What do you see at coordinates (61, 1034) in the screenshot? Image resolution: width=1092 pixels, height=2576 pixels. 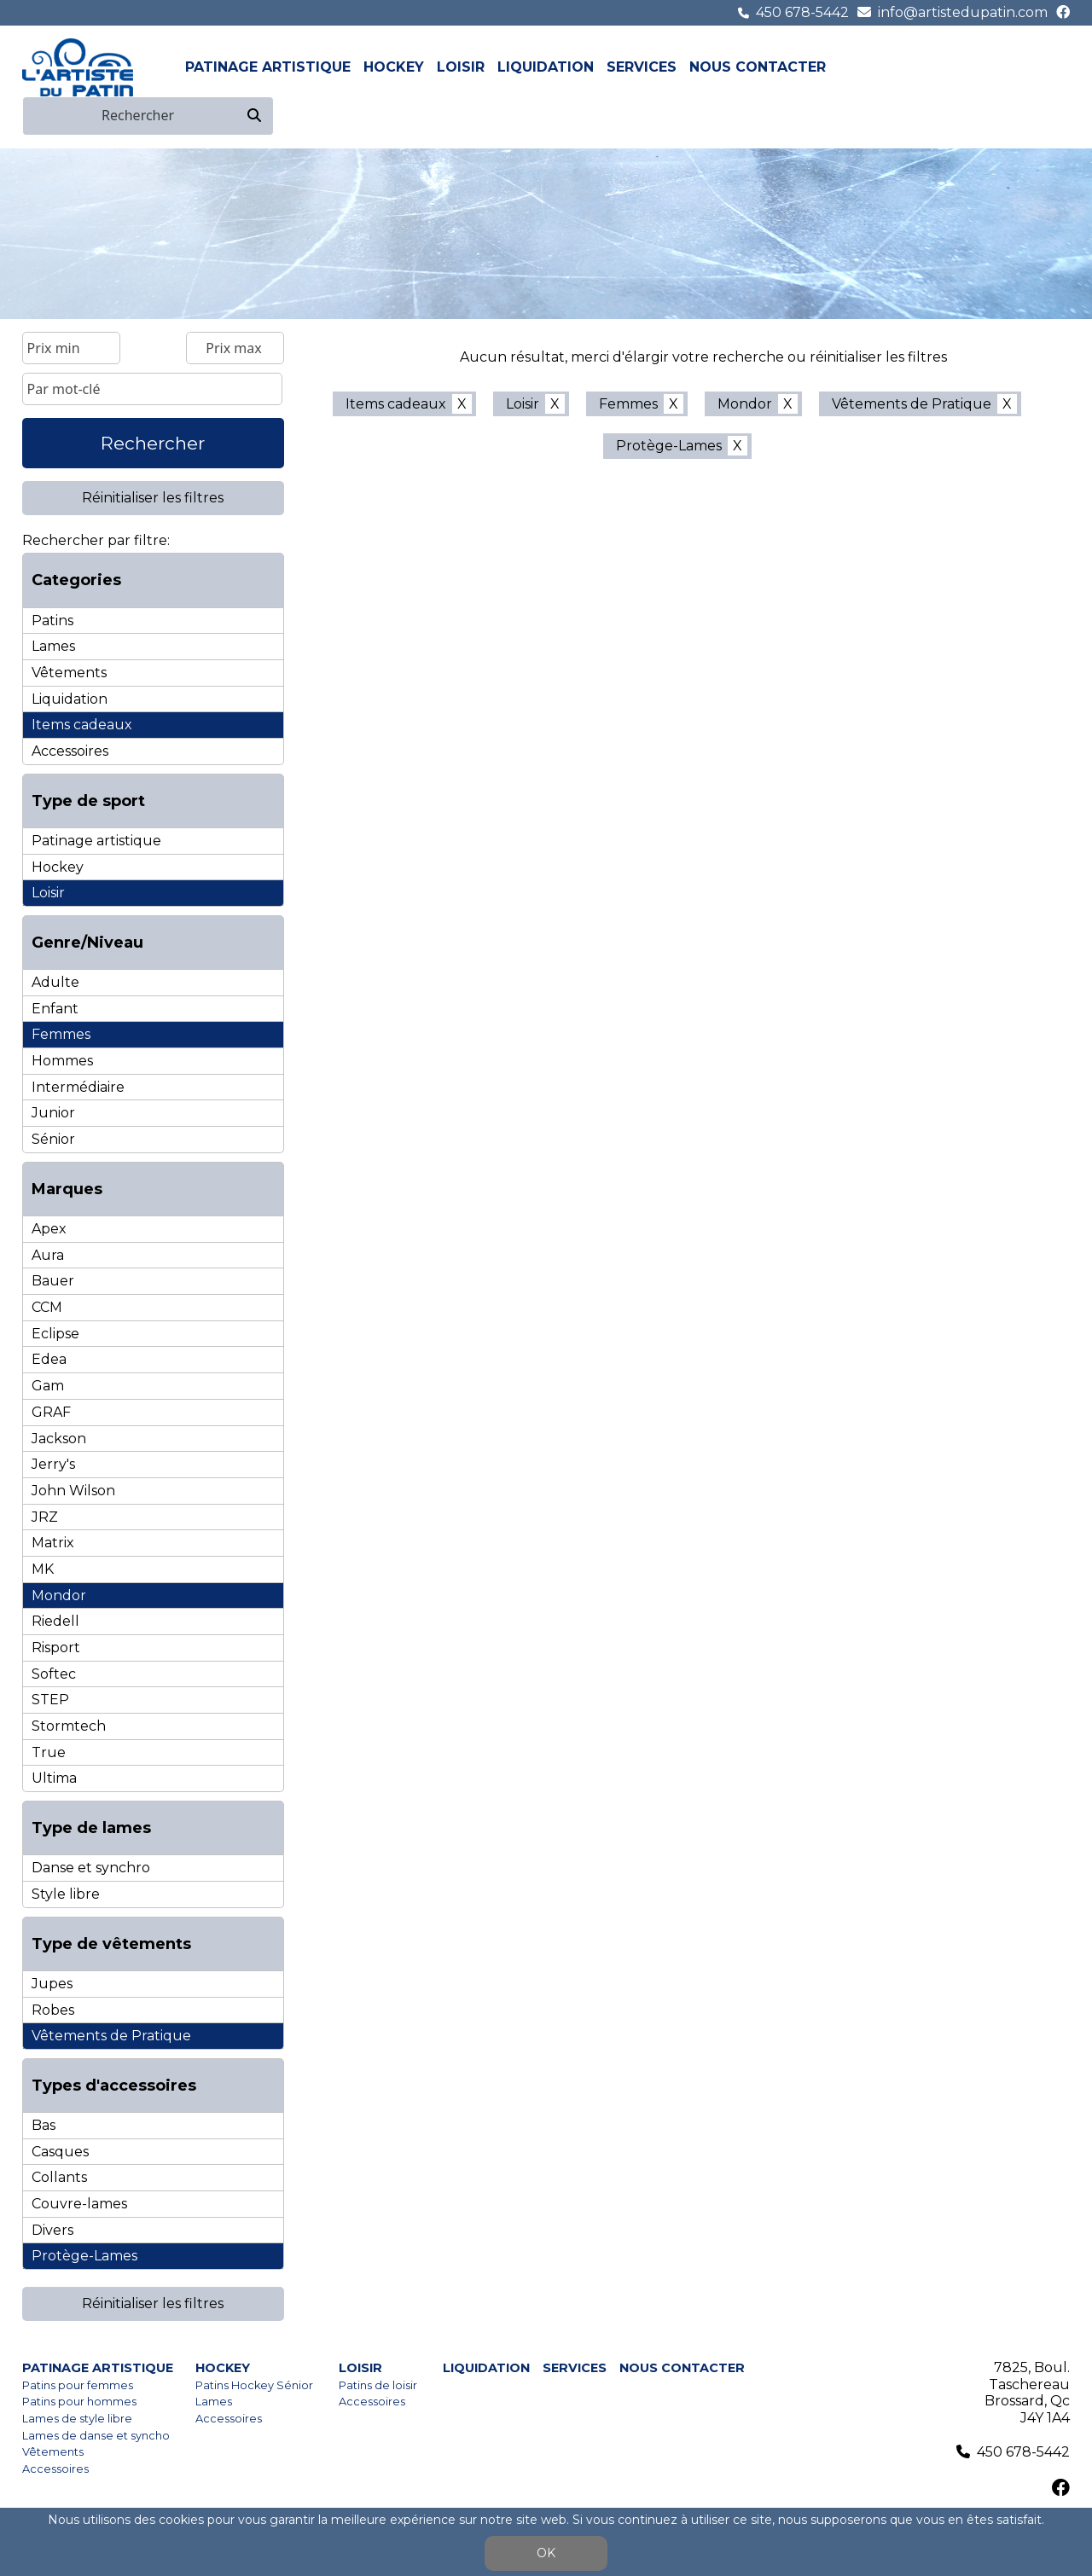 I see `Femmes` at bounding box center [61, 1034].